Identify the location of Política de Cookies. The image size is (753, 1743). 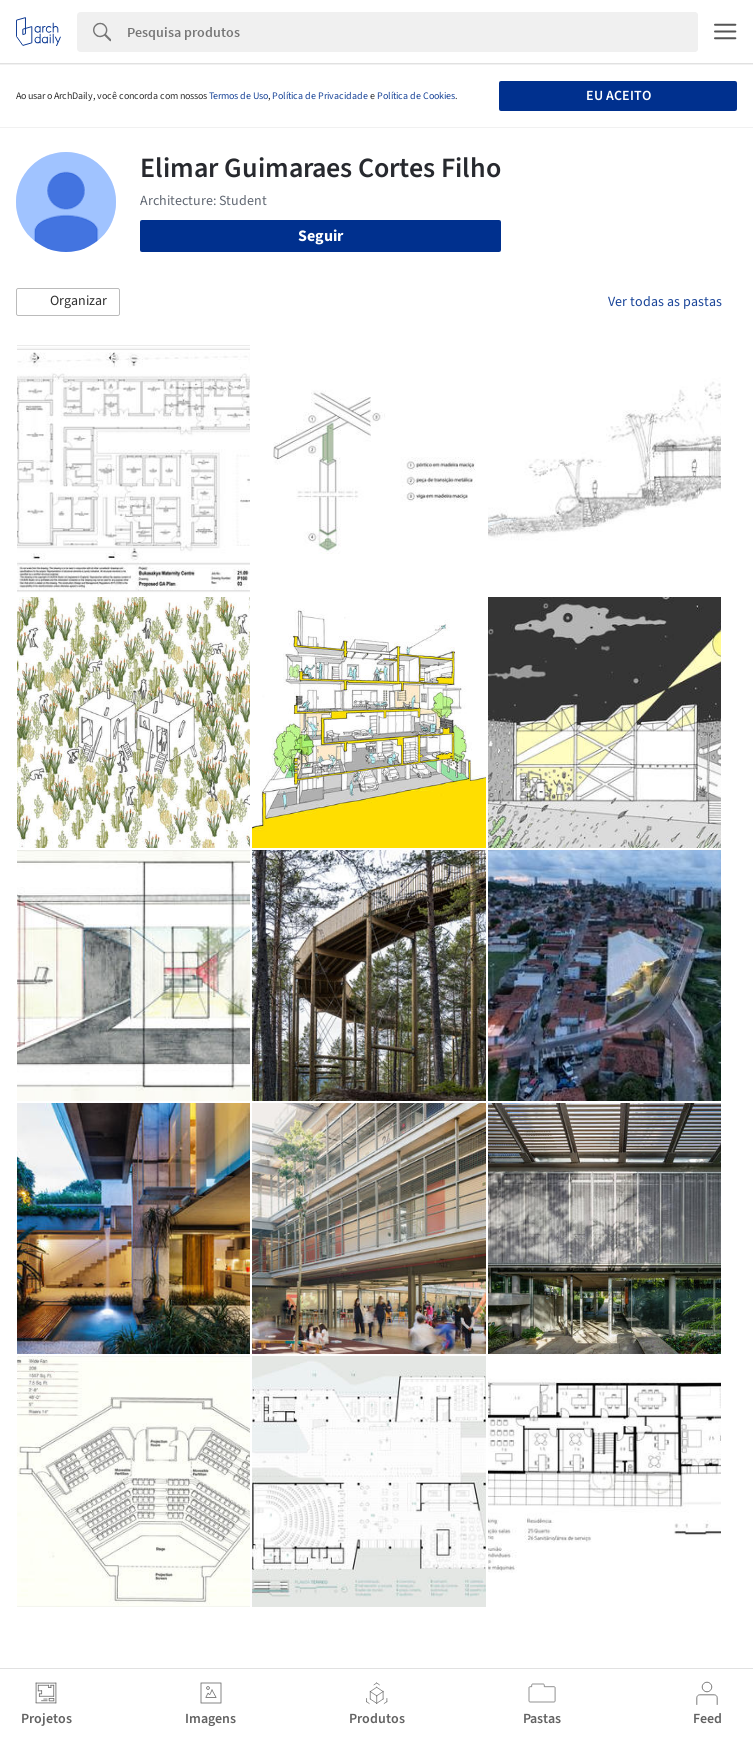
(416, 96).